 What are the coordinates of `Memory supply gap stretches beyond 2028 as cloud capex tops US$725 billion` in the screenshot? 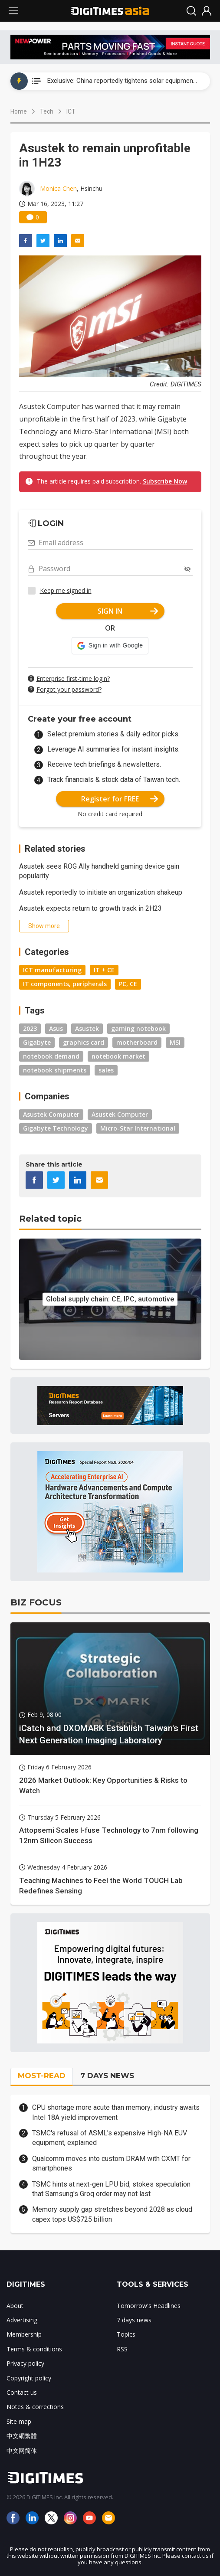 It's located at (112, 2214).